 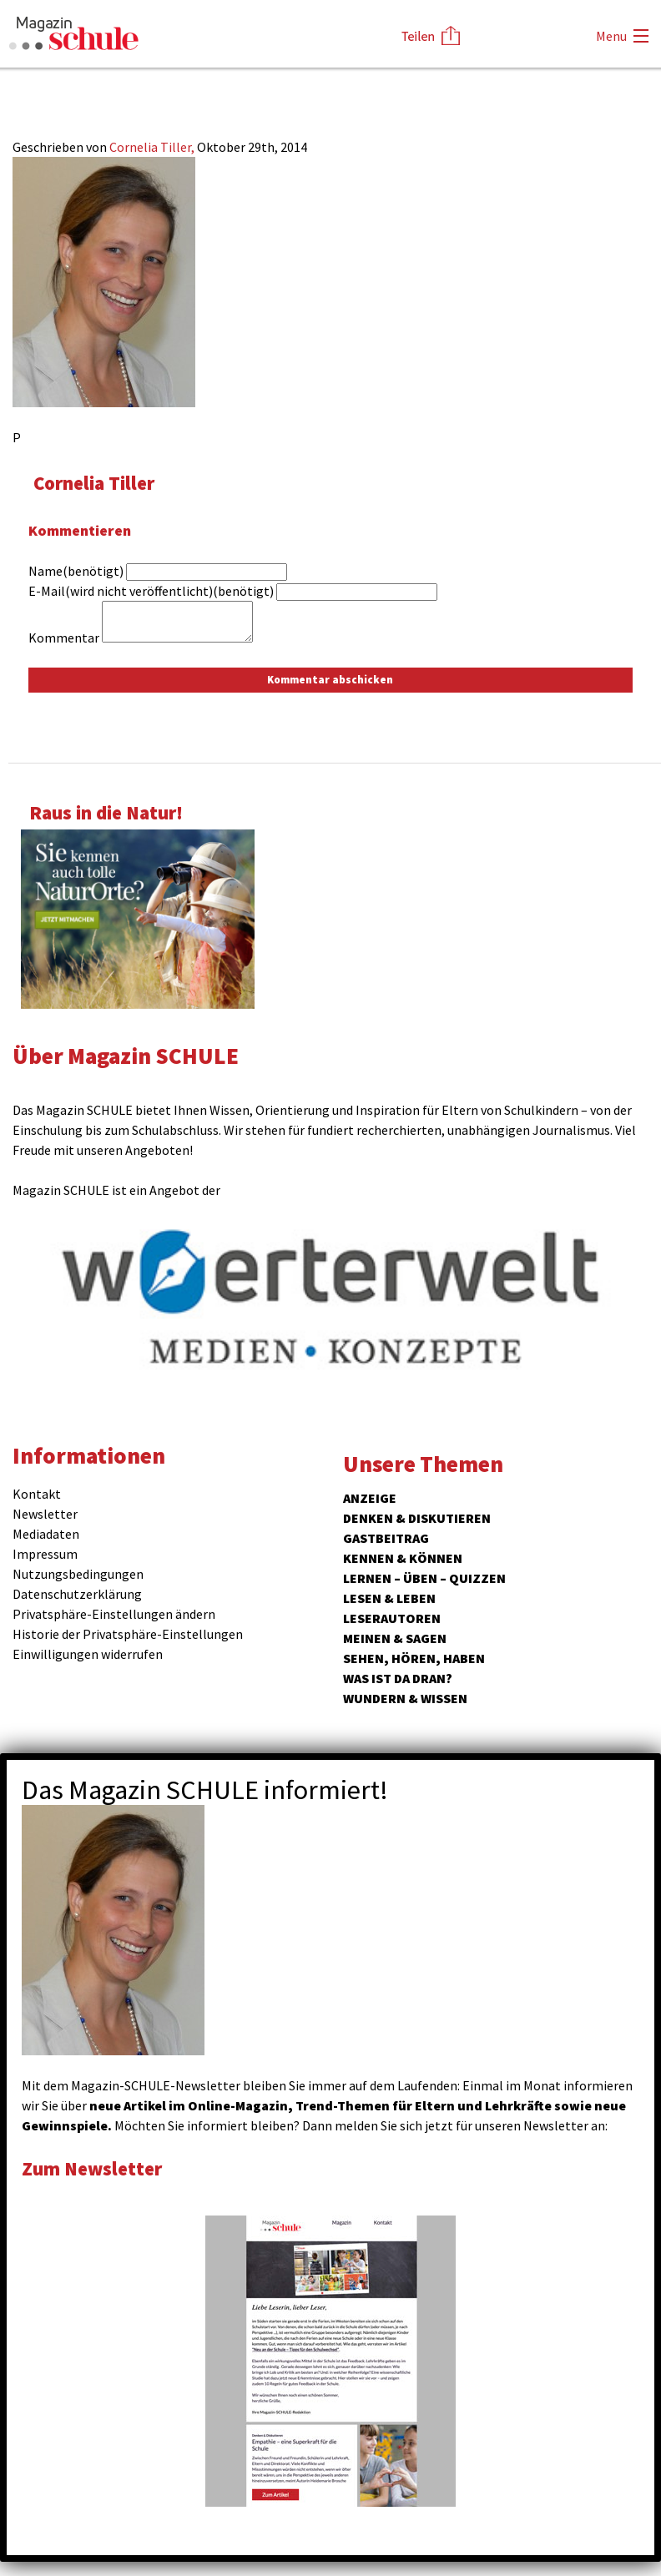 I want to click on Datenschutzerklärung, so click(x=77, y=1593).